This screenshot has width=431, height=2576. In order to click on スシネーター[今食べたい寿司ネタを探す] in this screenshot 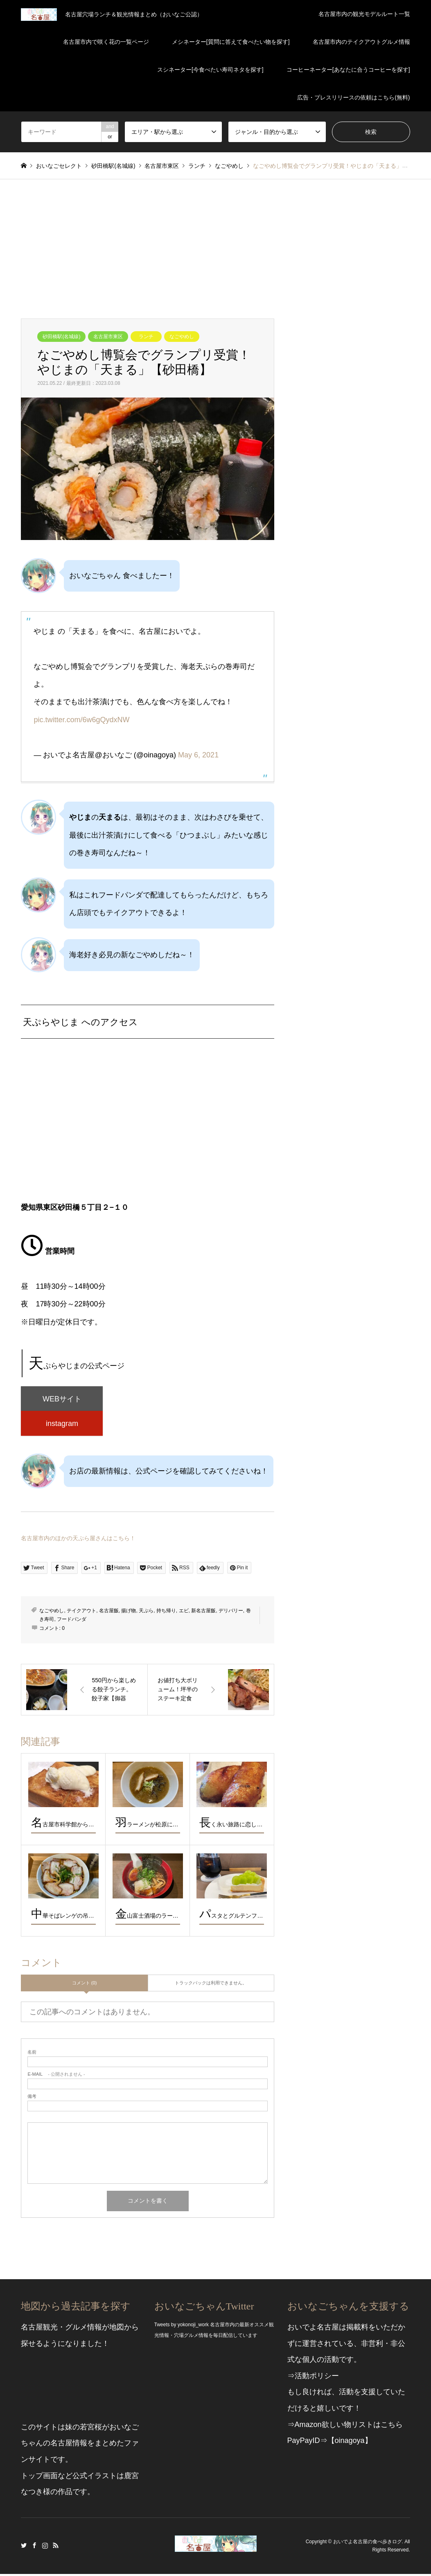, I will do `click(210, 69)`.